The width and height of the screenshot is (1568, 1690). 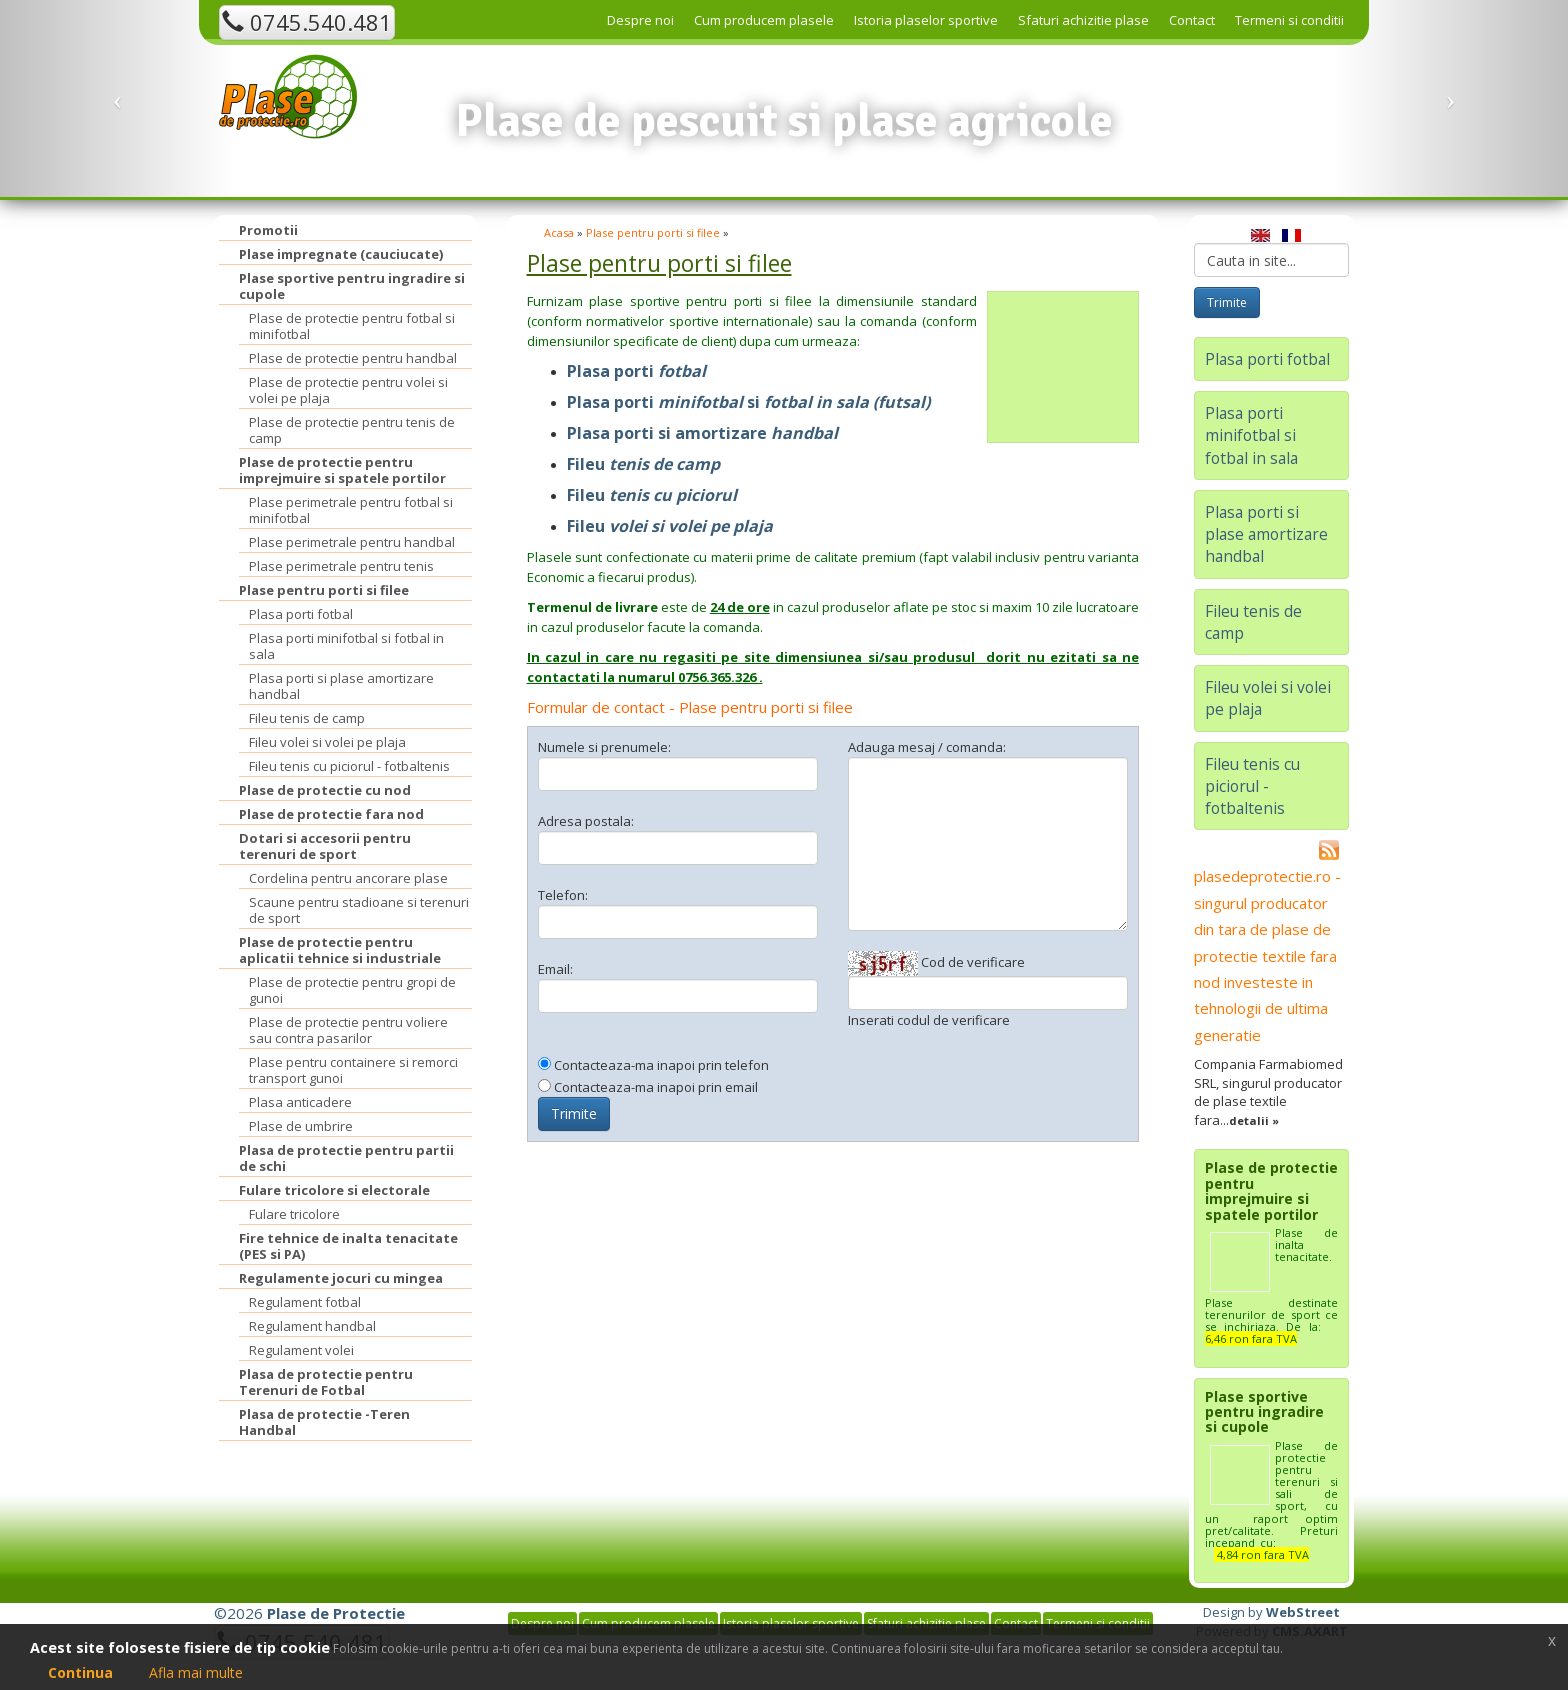 I want to click on Plase perimetrale pentru fotbal si minifotbal, so click(x=351, y=510).